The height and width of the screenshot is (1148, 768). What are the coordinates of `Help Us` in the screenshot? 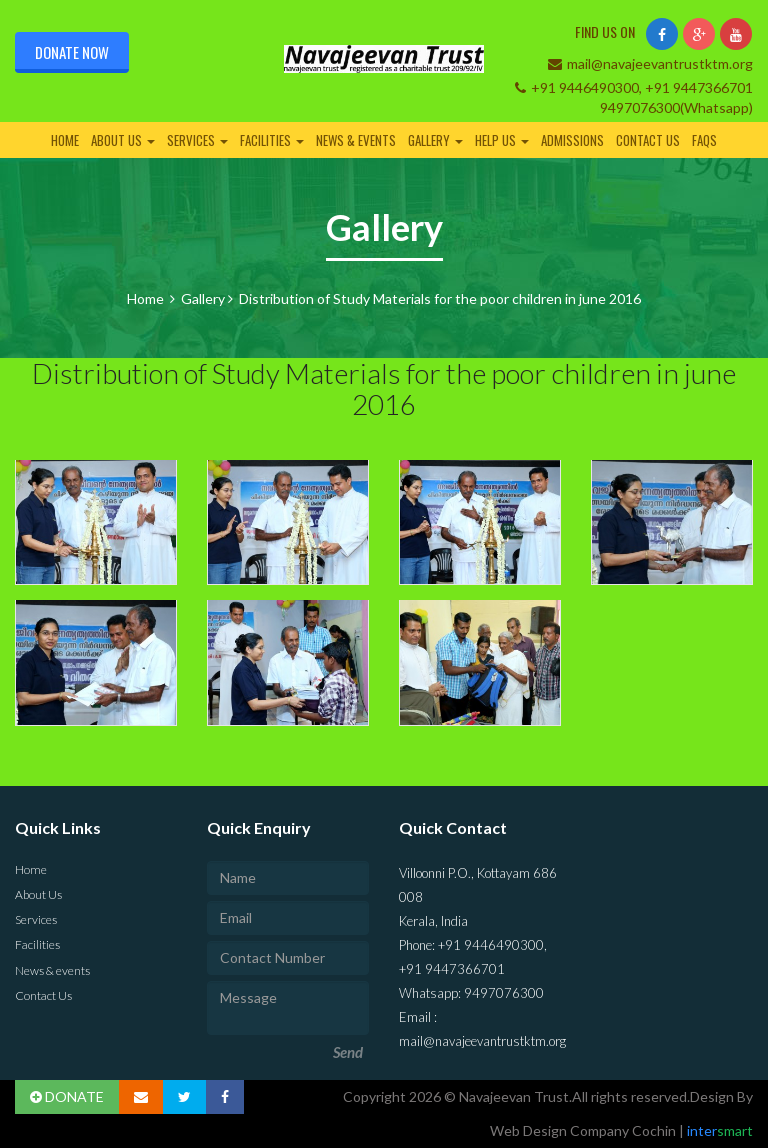 It's located at (502, 140).